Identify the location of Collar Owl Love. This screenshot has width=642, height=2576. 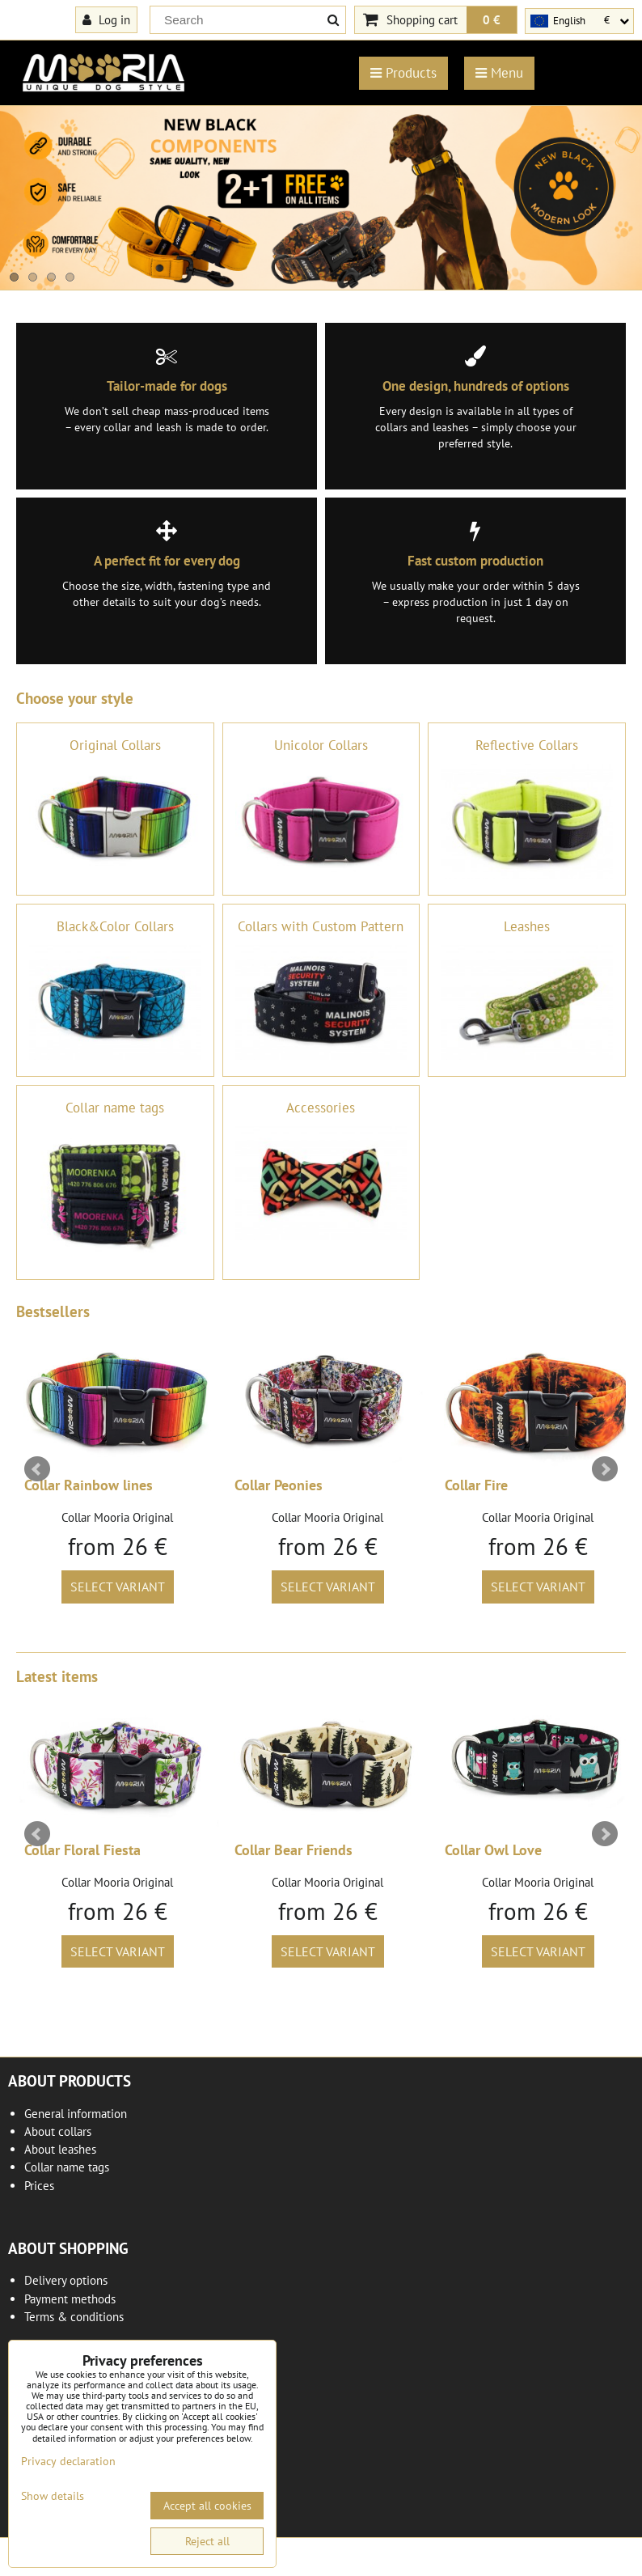
(493, 1850).